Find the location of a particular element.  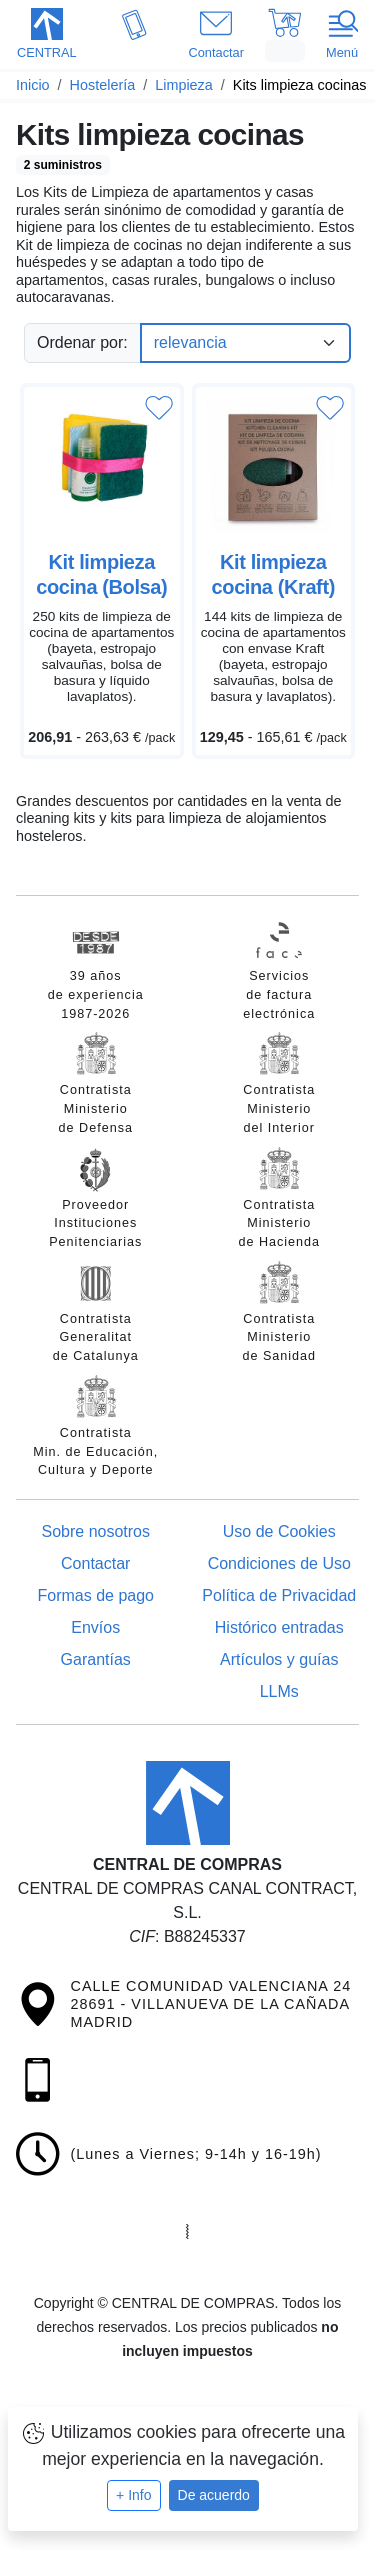

Artículos y guías is located at coordinates (279, 1659).